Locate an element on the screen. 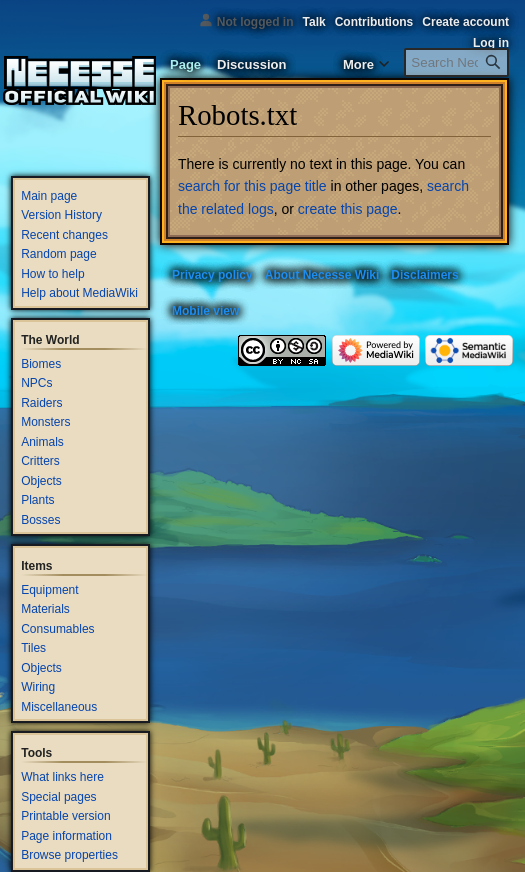 This screenshot has height=872, width=525. search for this page title is located at coordinates (252, 186).